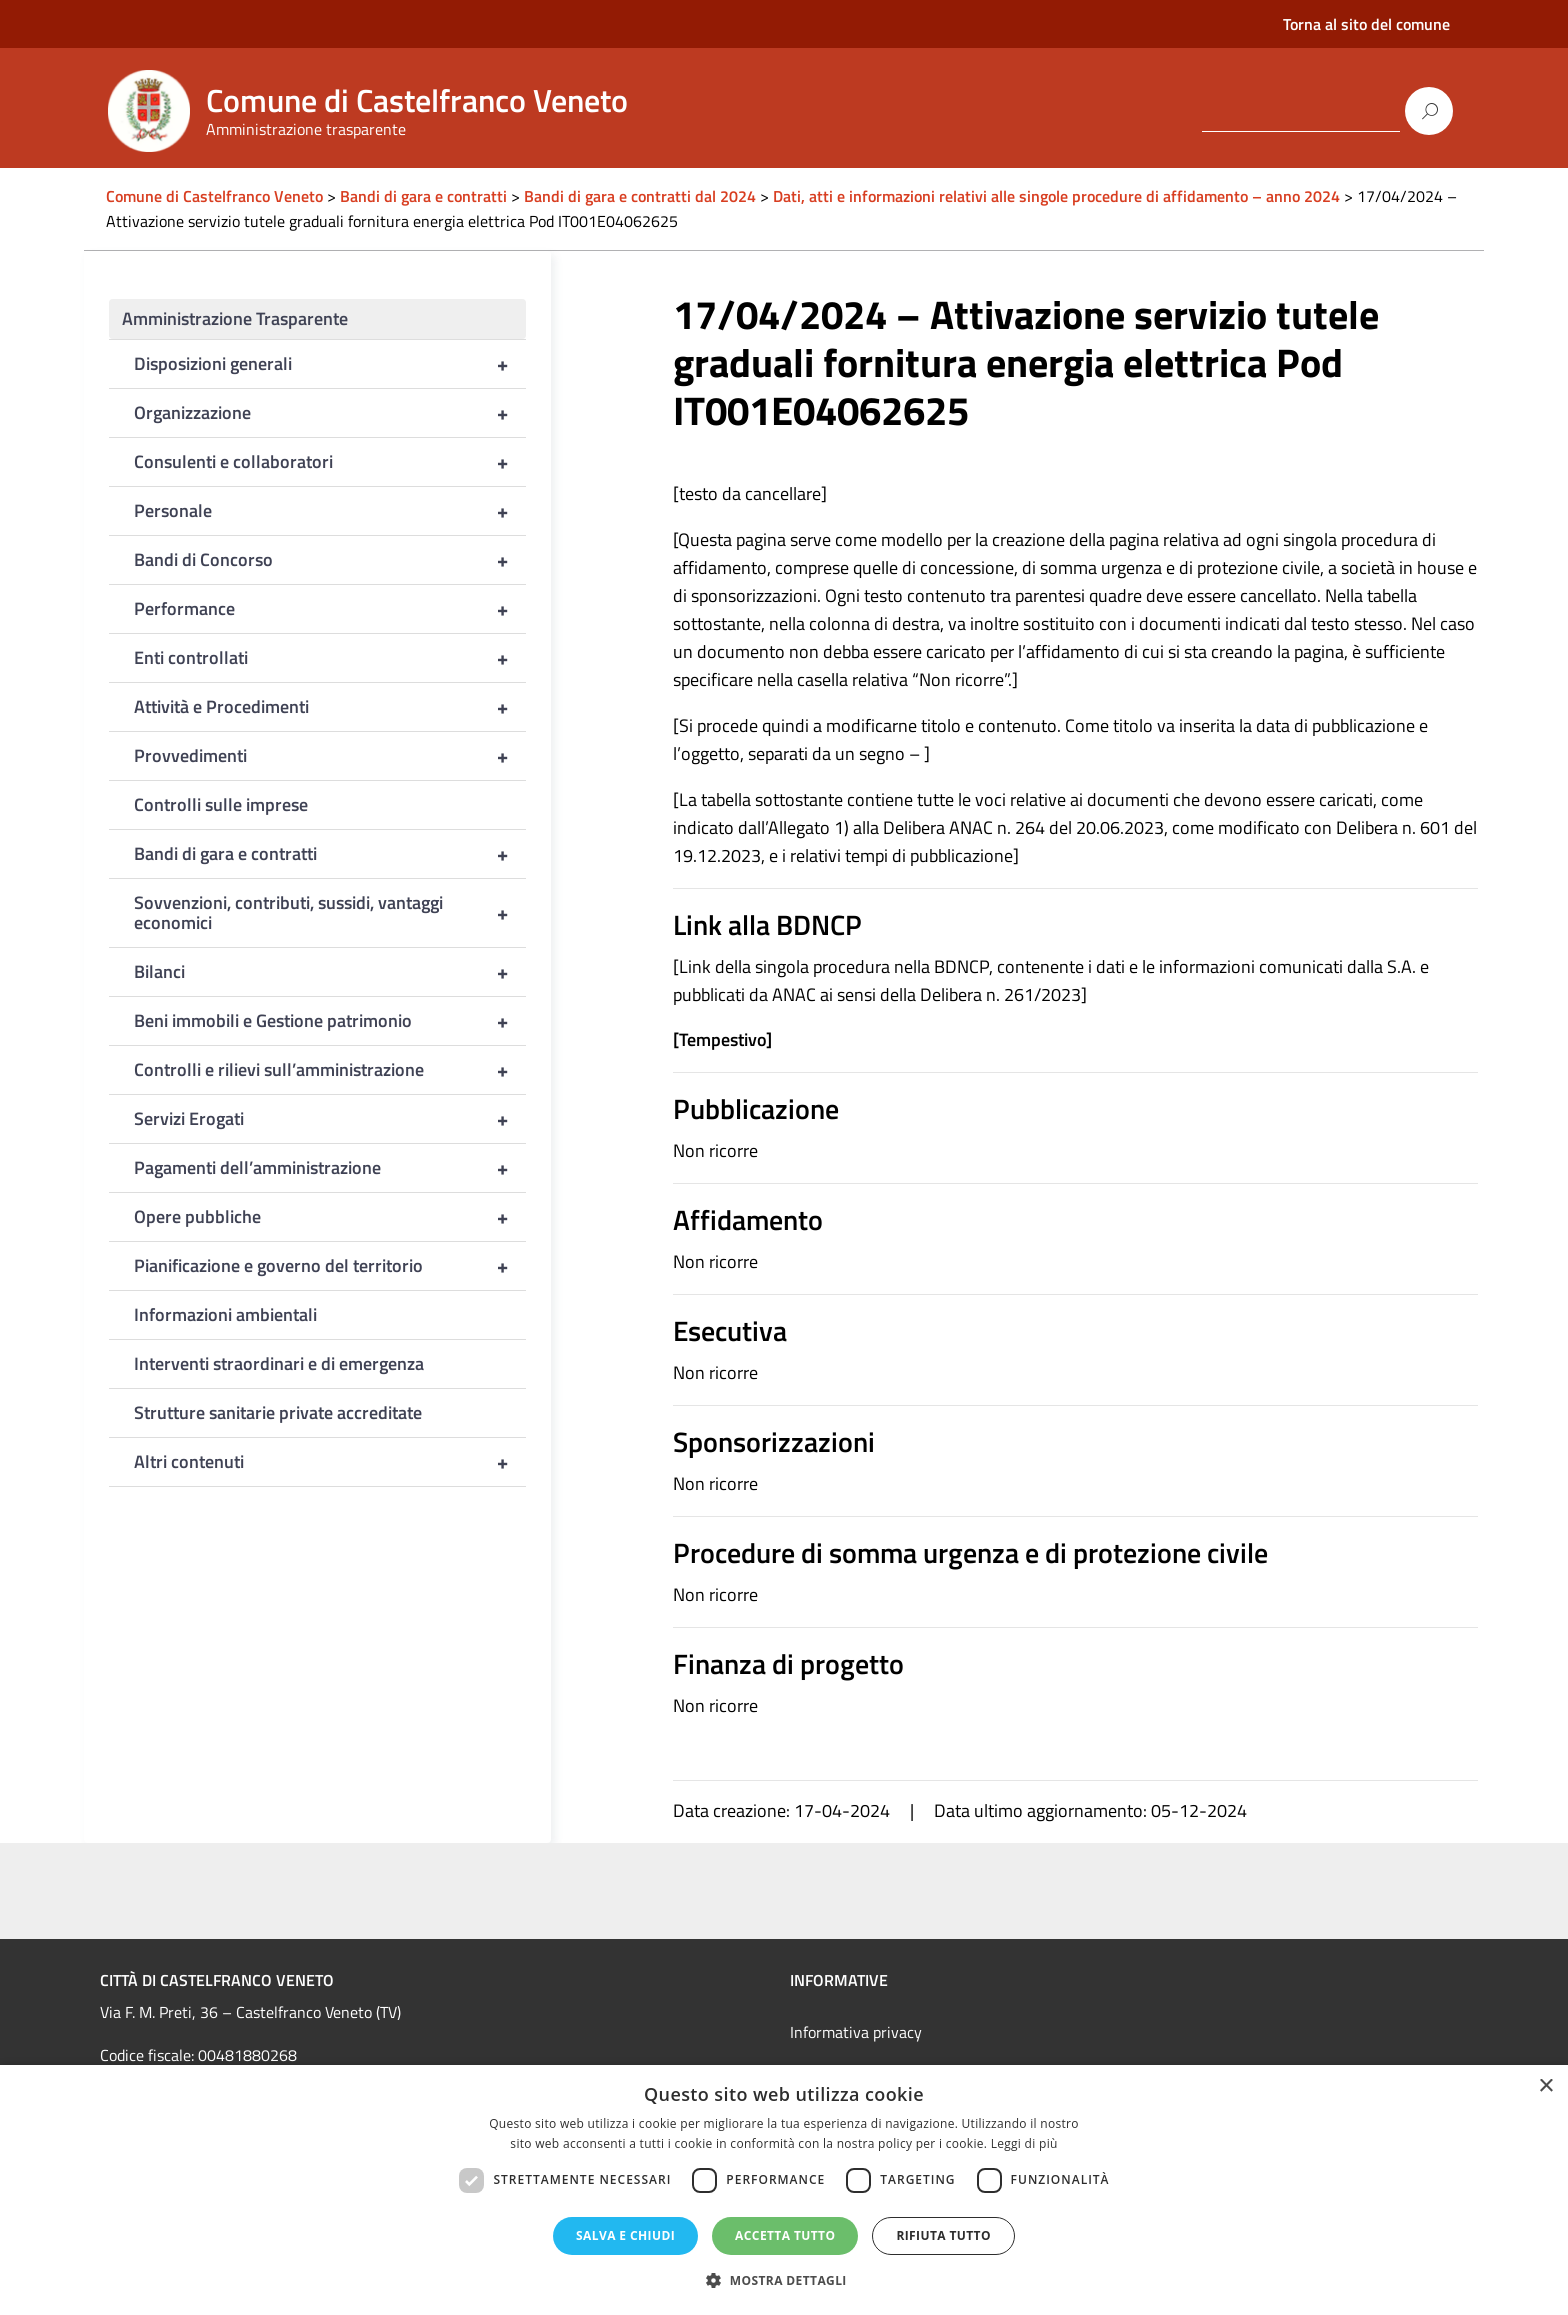  I want to click on Leggi di più [Leggi di più, opens a new window], so click(1024, 2143).